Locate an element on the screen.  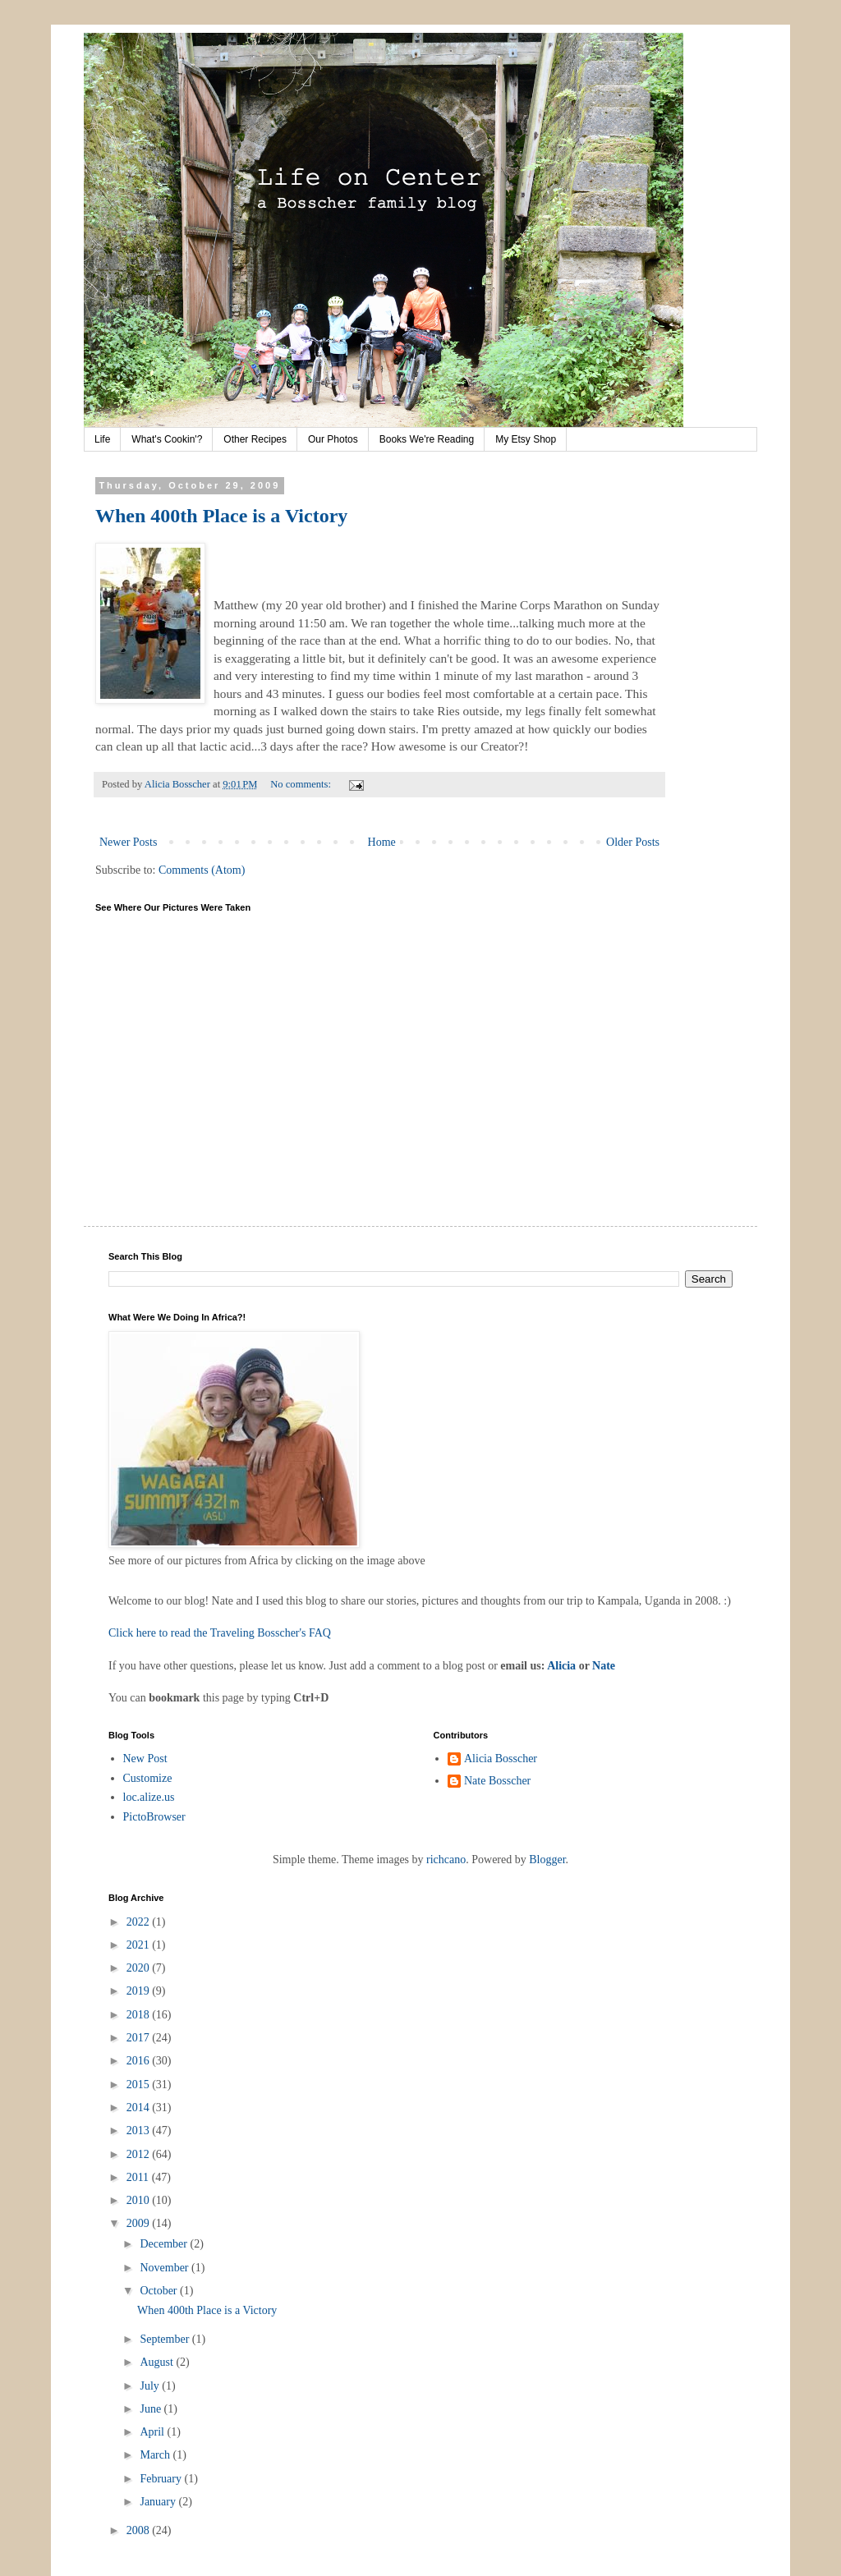
2022 is located at coordinates (139, 1922).